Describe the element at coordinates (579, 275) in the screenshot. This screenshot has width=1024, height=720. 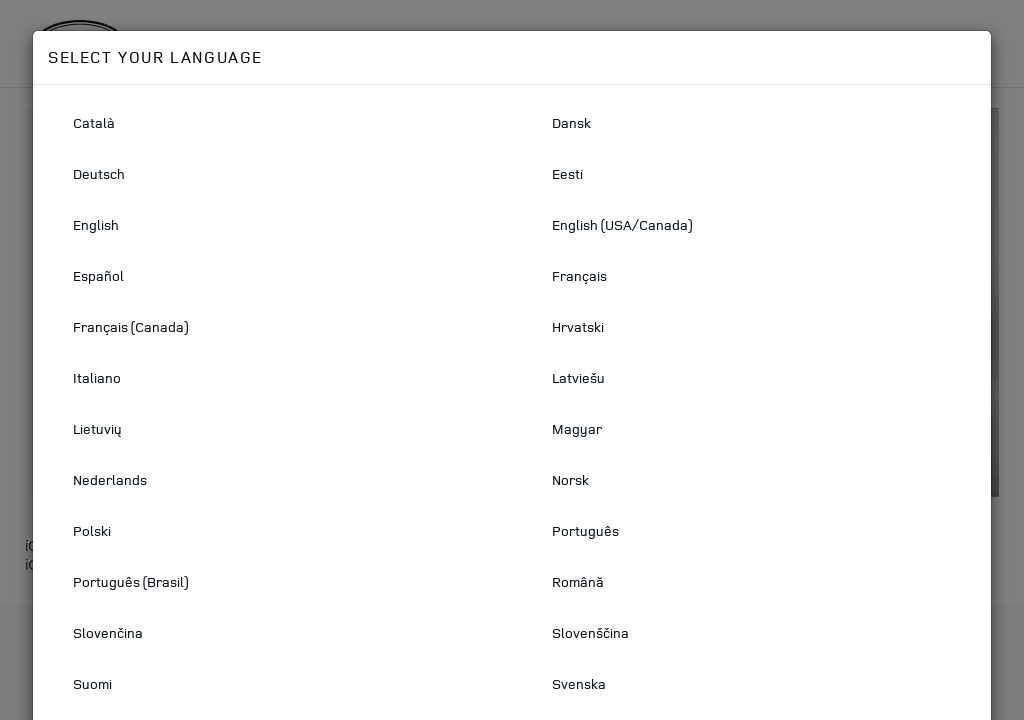
I see `Français` at that location.